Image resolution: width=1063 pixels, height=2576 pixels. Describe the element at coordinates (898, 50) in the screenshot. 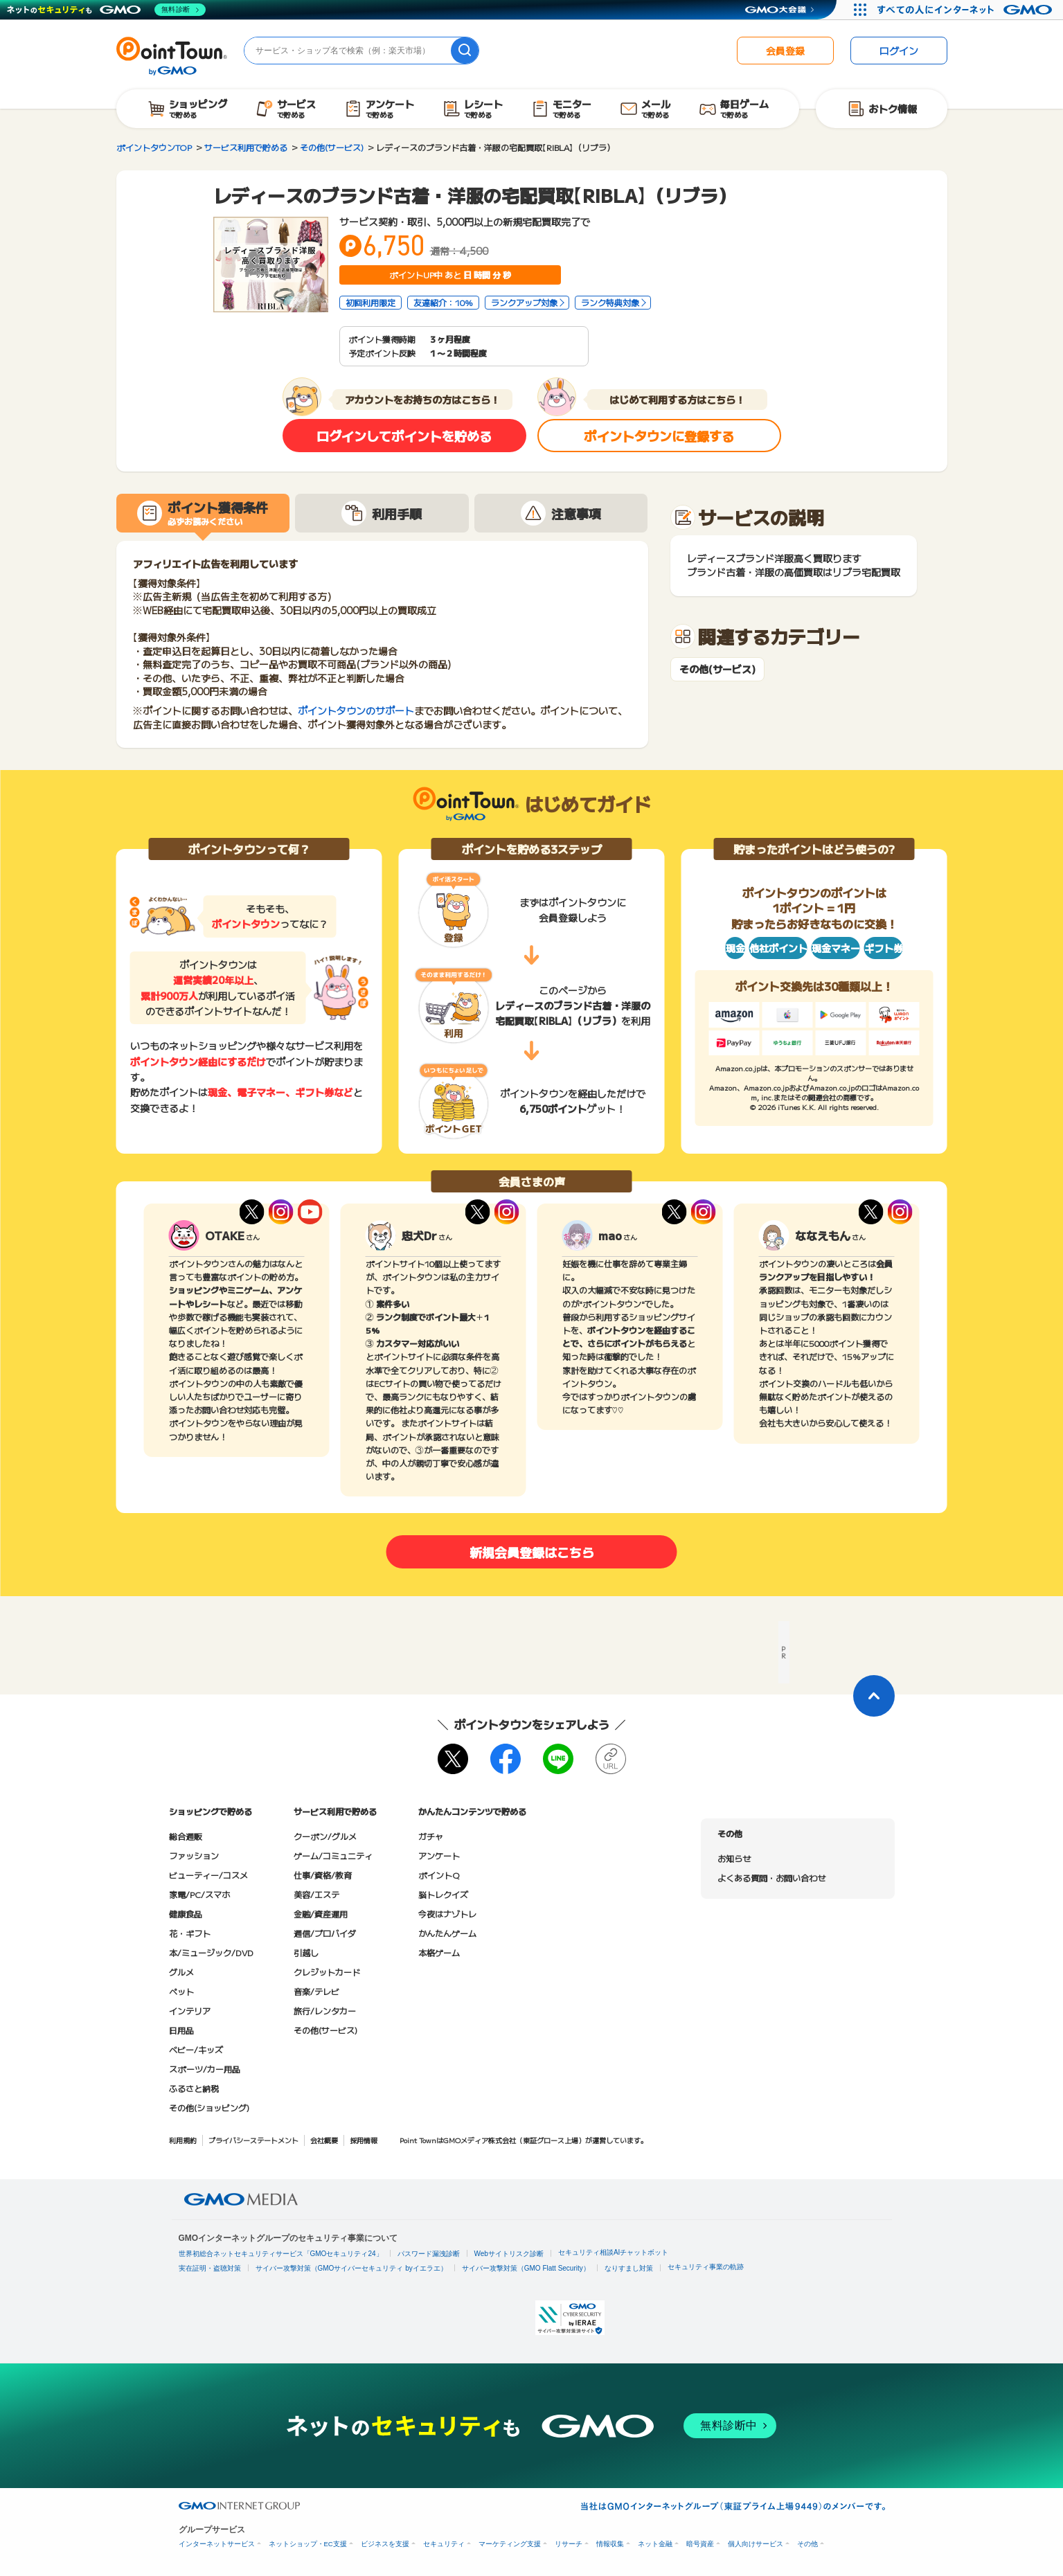

I see `ログイン` at that location.